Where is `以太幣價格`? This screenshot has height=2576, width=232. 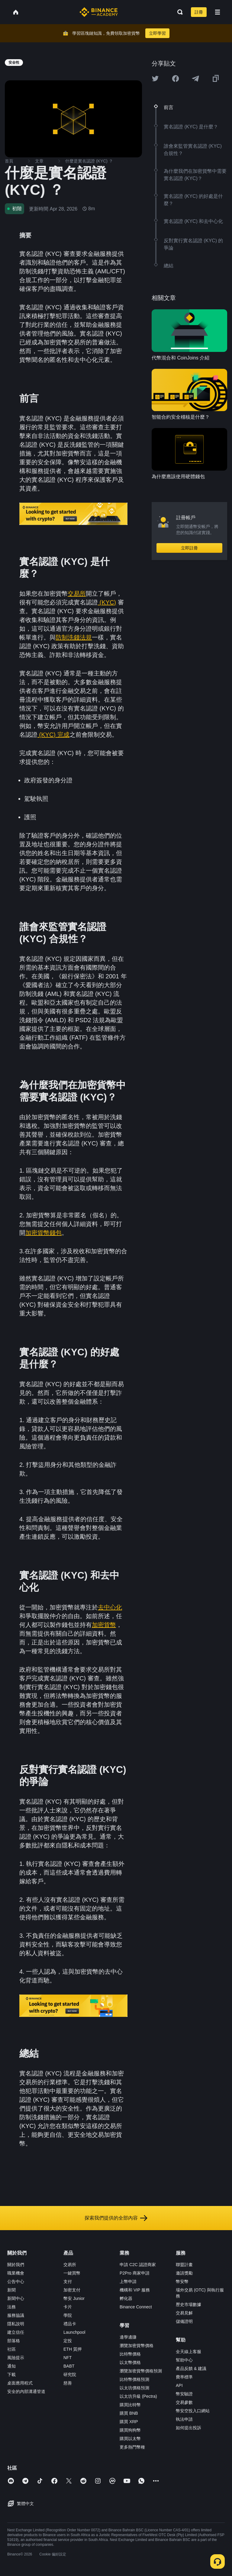 以太幣價格 is located at coordinates (130, 2362).